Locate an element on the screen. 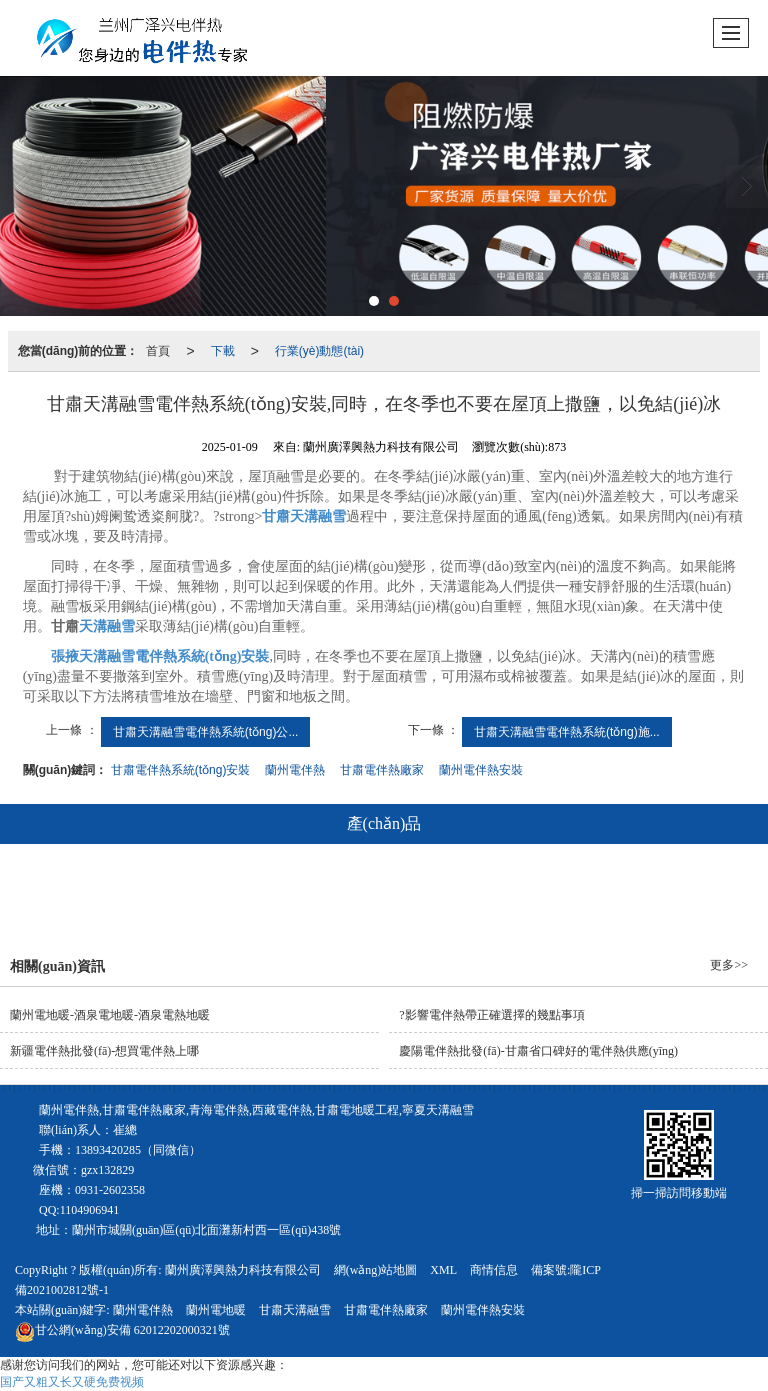  甘肅天溝融雪電伴熱系統(tǒng)施... is located at coordinates (567, 732).